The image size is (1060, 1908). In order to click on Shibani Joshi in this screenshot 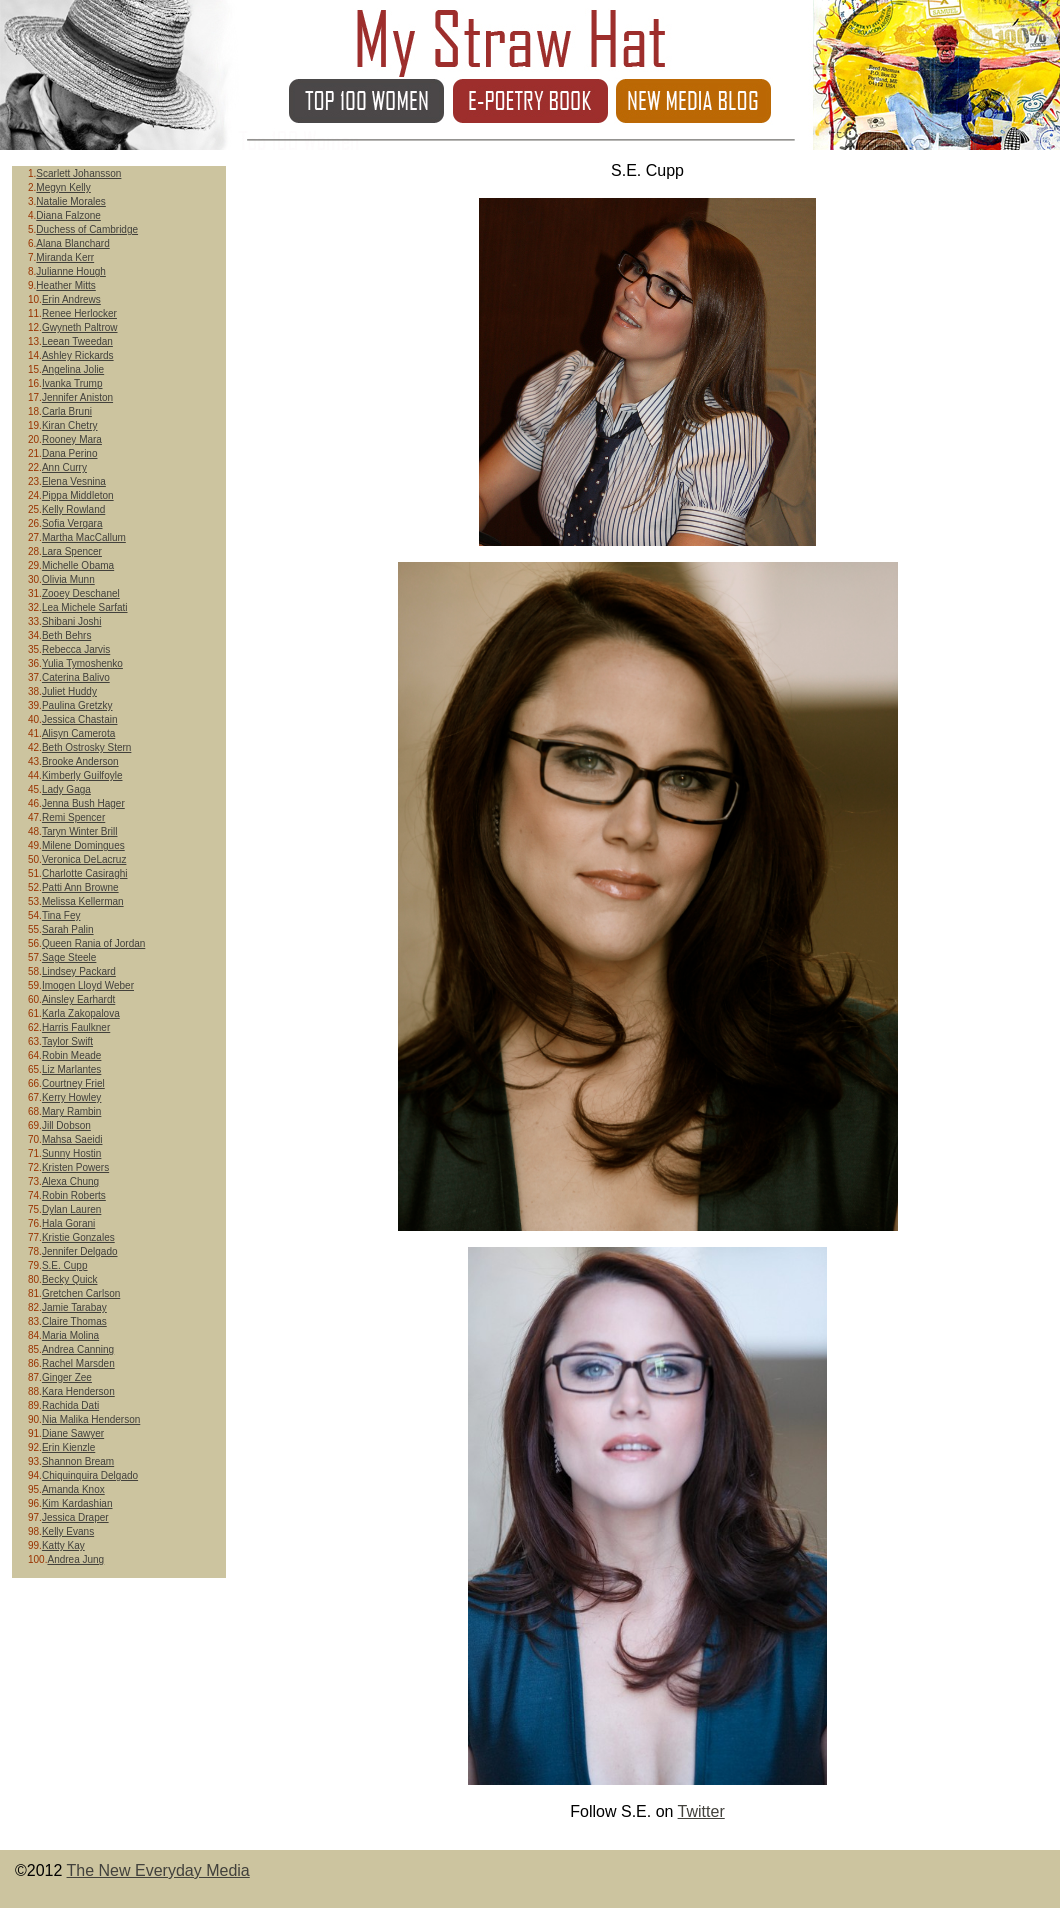, I will do `click(71, 621)`.